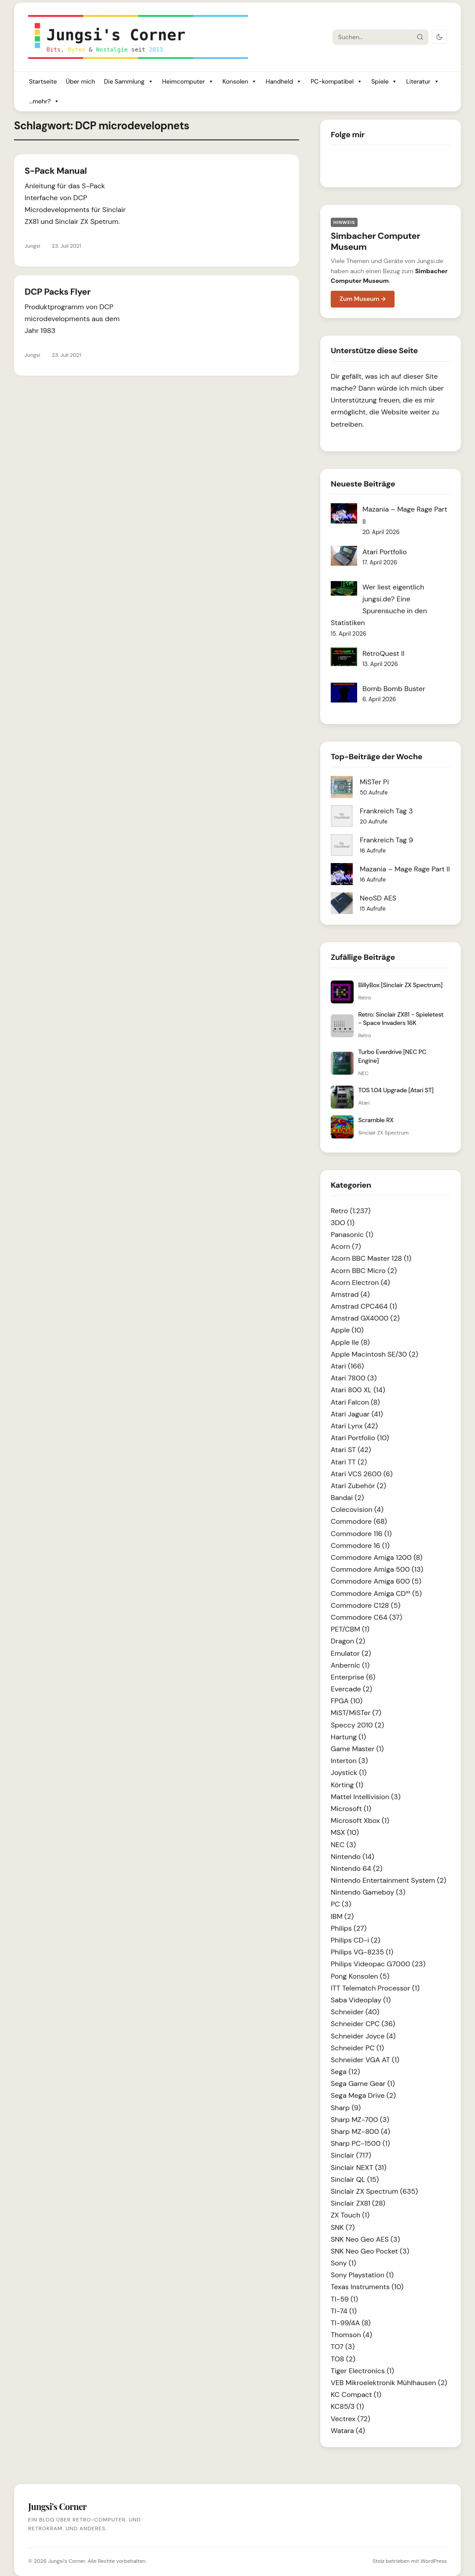 This screenshot has height=2576, width=475. I want to click on Atari VCS 2600 (6), so click(362, 1473).